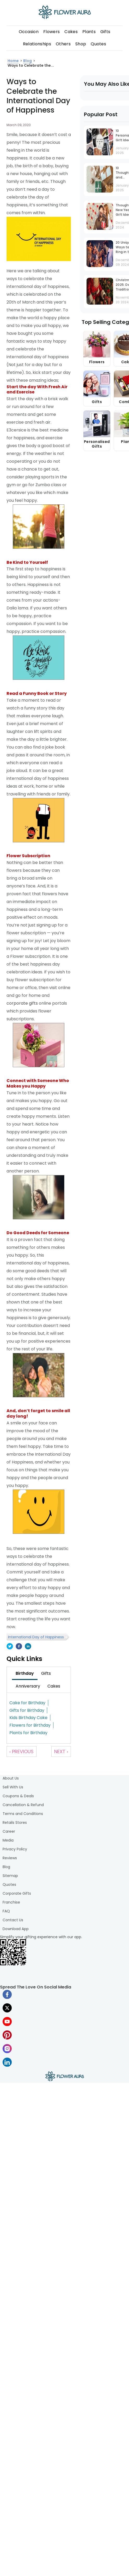 Image resolution: width=129 pixels, height=2576 pixels. Describe the element at coordinates (10, 1875) in the screenshot. I see `Sitemap` at that location.